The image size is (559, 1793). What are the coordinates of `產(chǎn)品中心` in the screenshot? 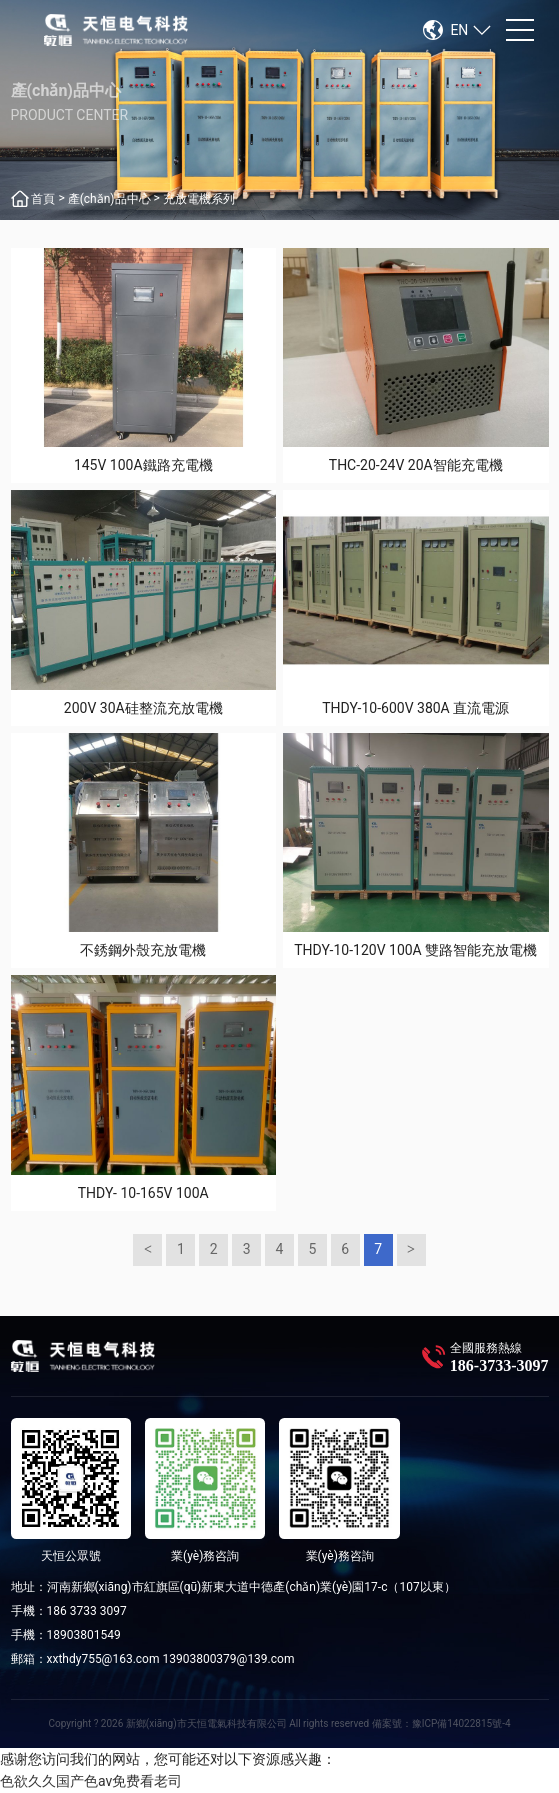 It's located at (109, 199).